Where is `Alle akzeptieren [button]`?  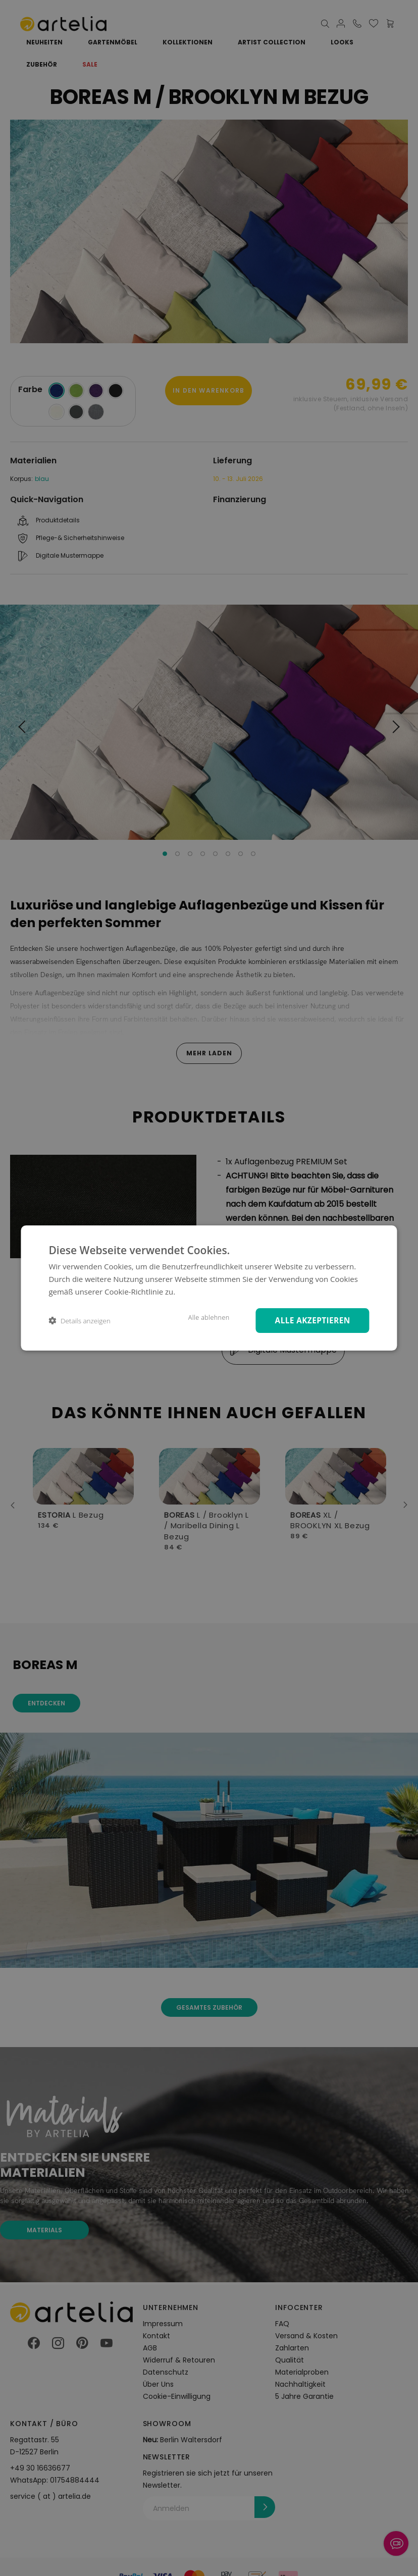
Alle akzeptieren [button] is located at coordinates (310, 1320).